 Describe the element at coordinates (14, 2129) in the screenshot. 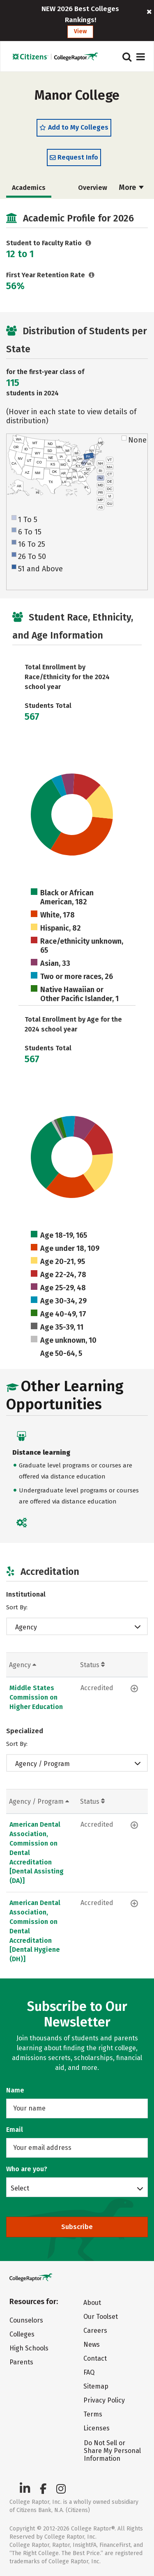

I see `Email` at that location.